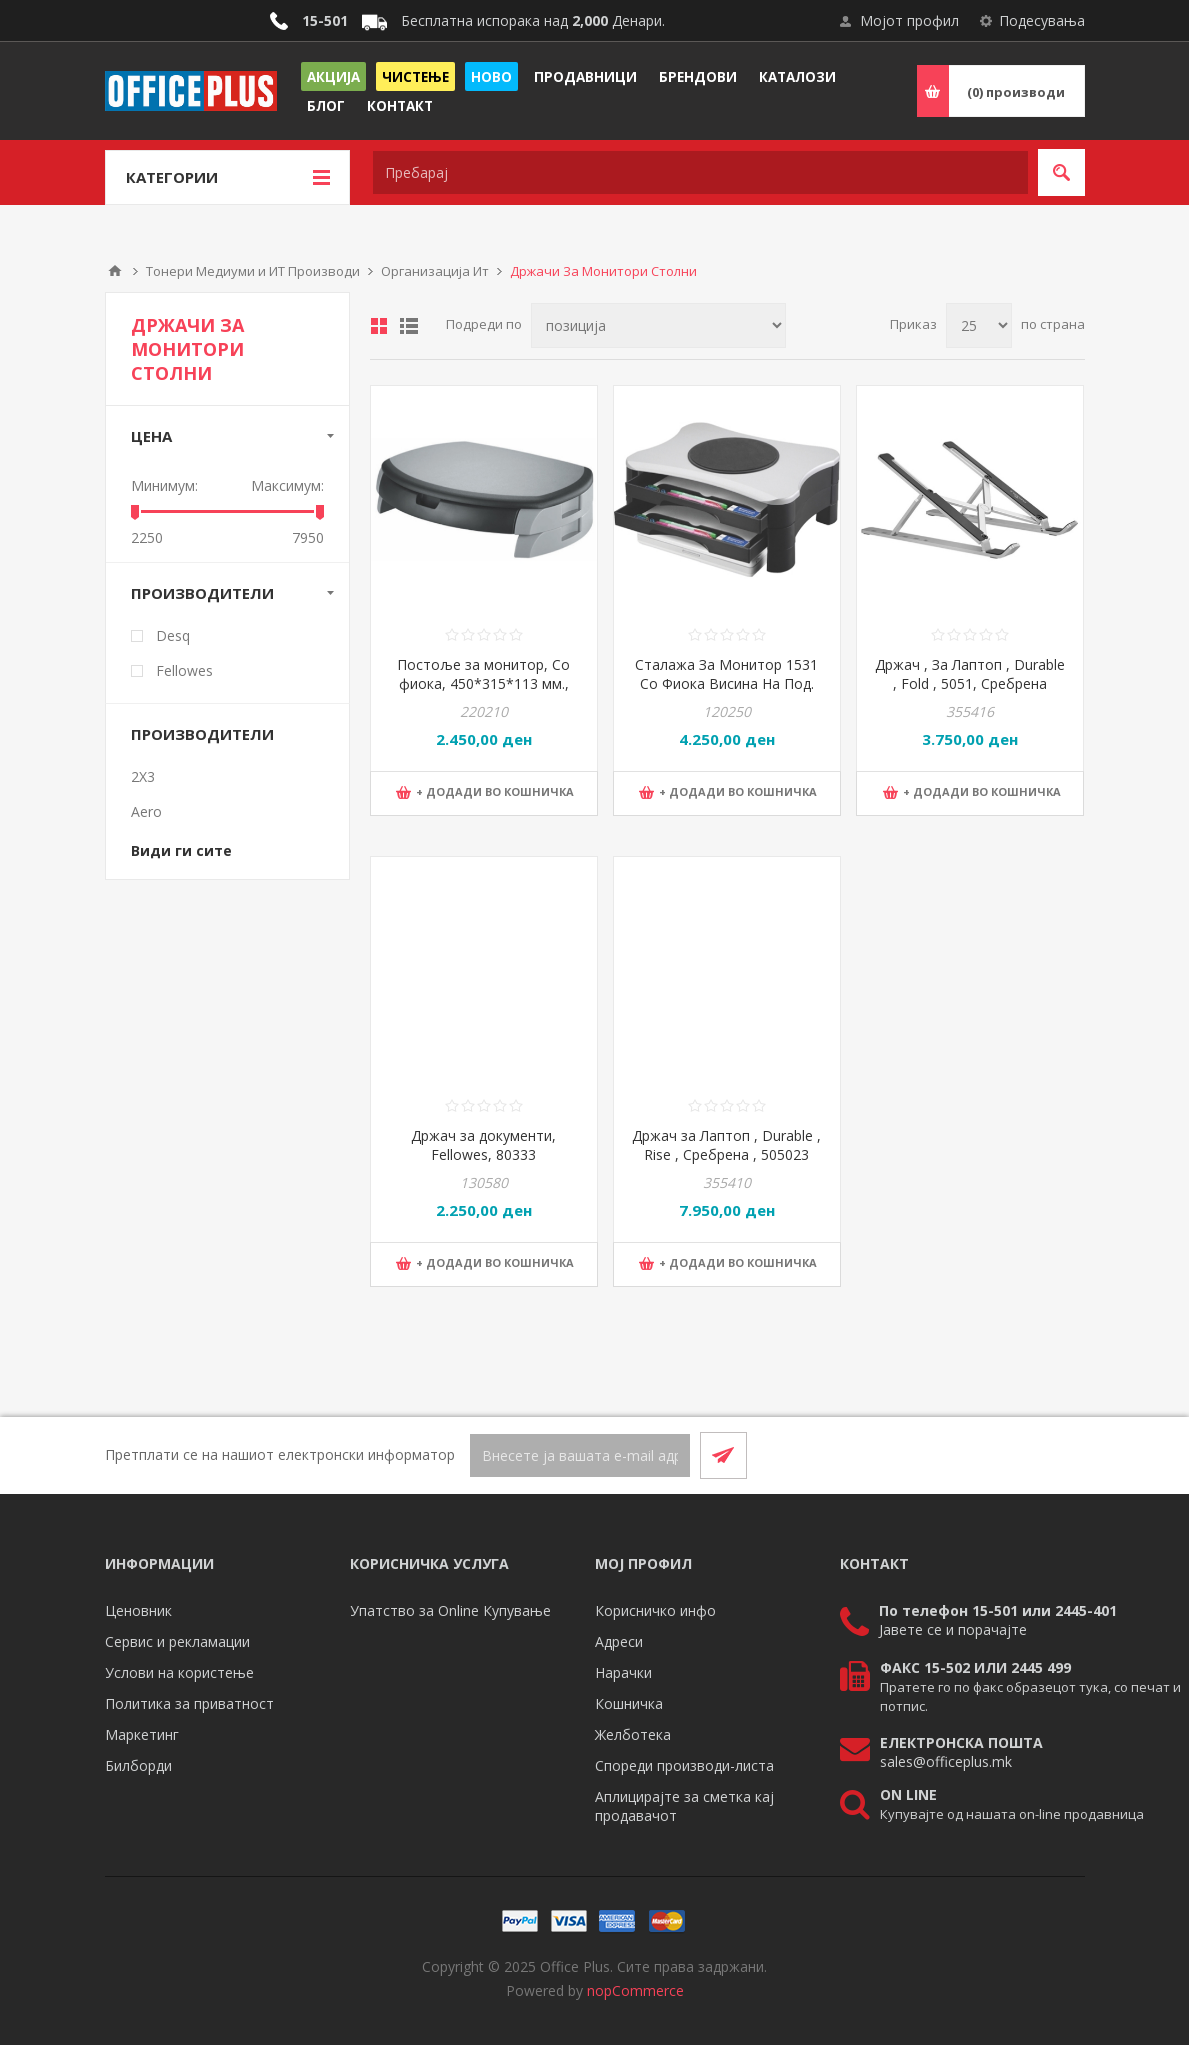 Image resolution: width=1189 pixels, height=2045 pixels. What do you see at coordinates (700, 172) in the screenshot?
I see `[textbox]` at bounding box center [700, 172].